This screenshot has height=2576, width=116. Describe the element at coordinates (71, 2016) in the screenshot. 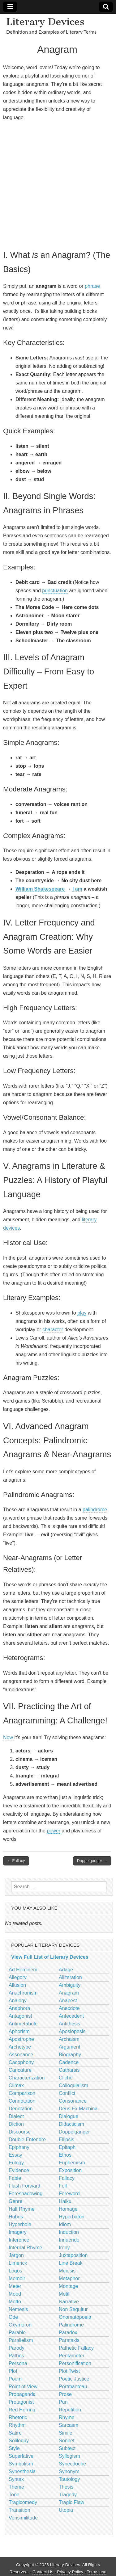

I see `Antecedent` at that location.